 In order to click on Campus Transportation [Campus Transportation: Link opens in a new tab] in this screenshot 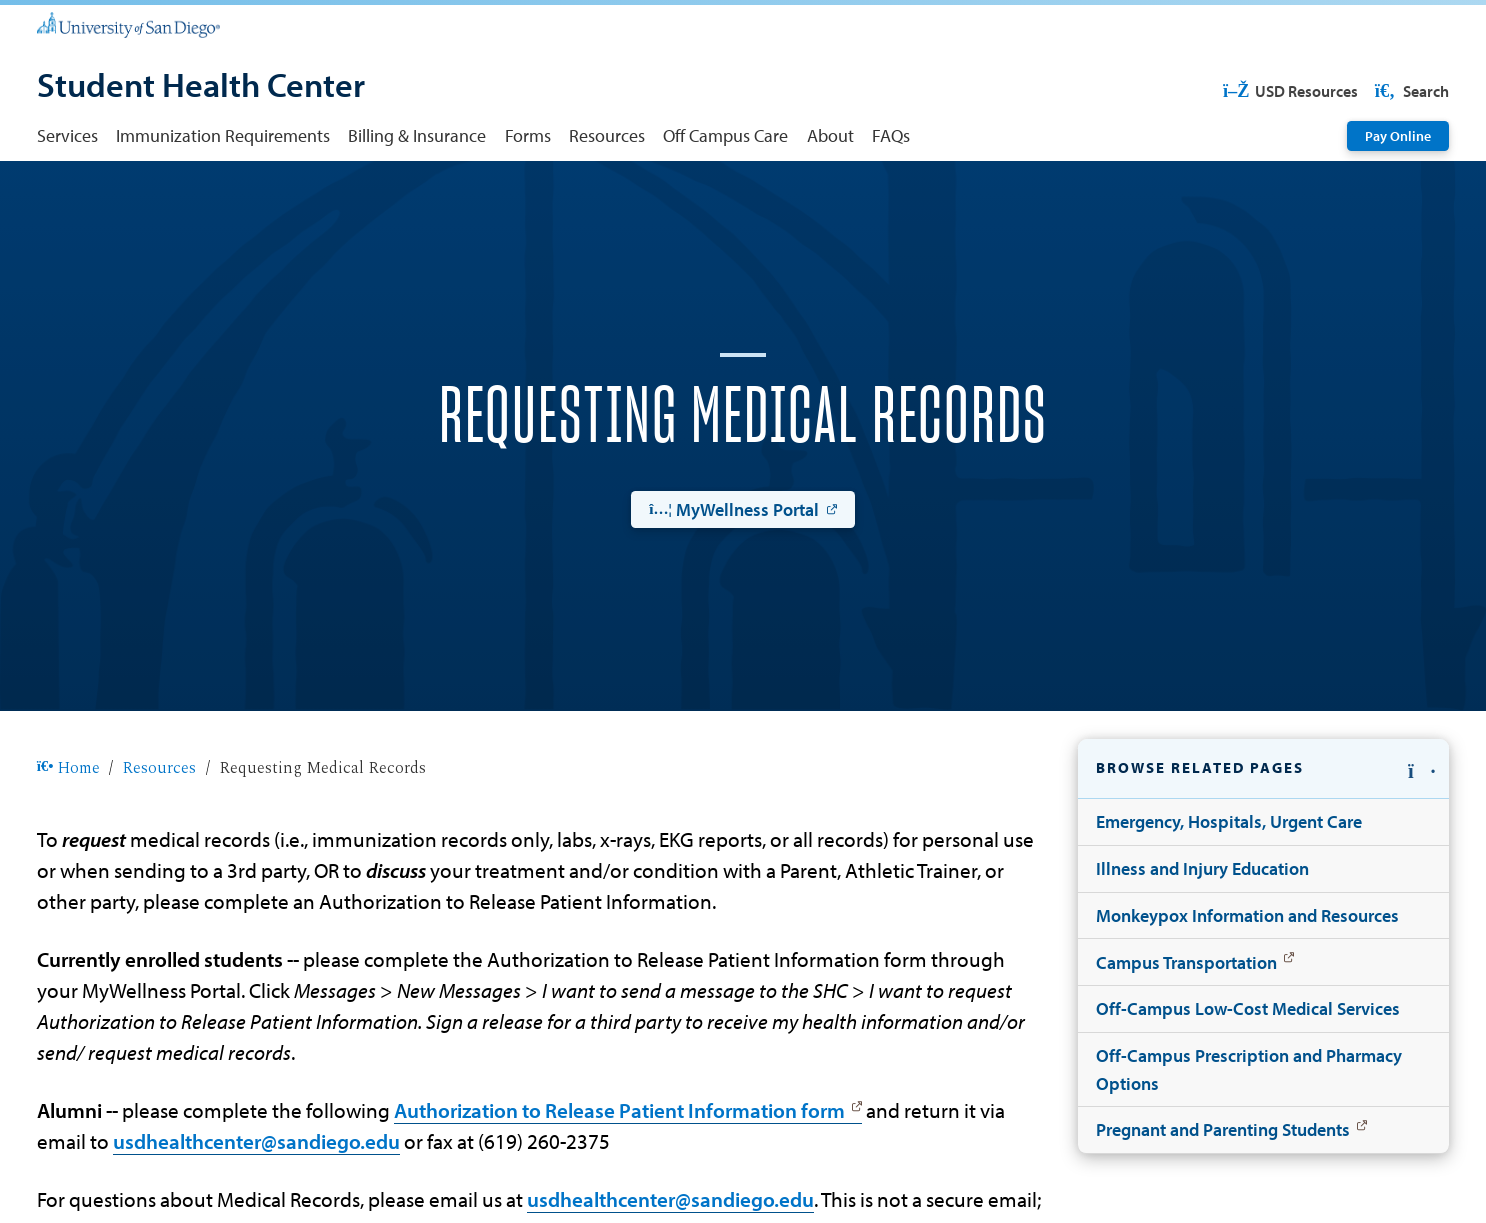, I will do `click(1186, 962)`.